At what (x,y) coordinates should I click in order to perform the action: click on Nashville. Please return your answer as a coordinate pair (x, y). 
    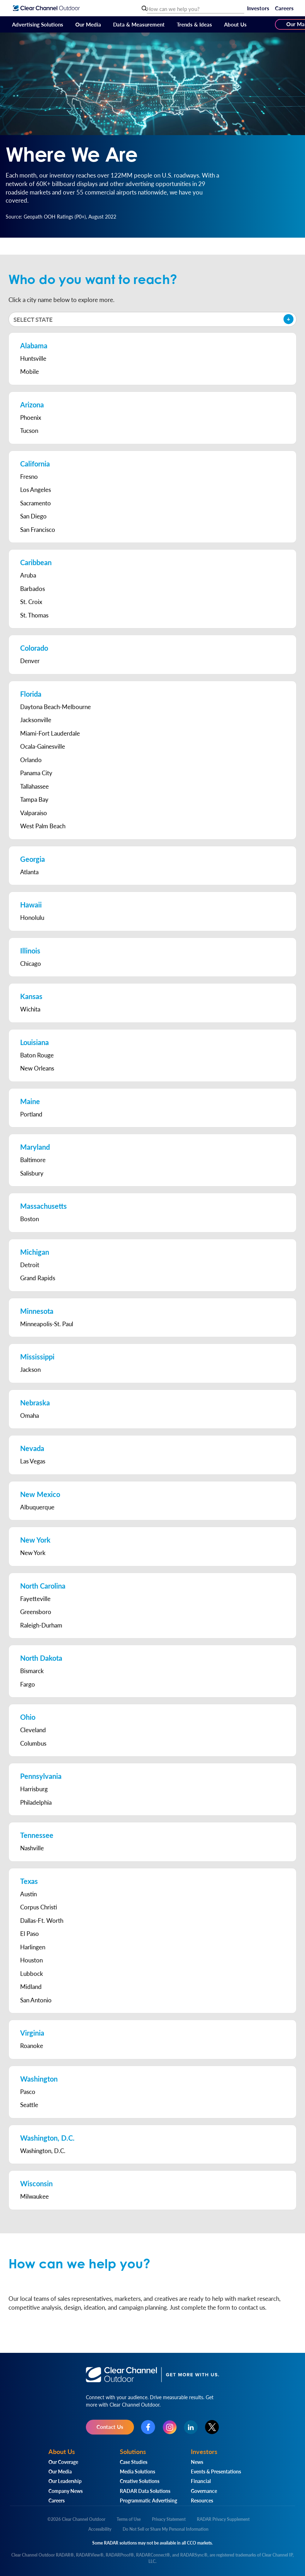
    Looking at the image, I should click on (32, 1848).